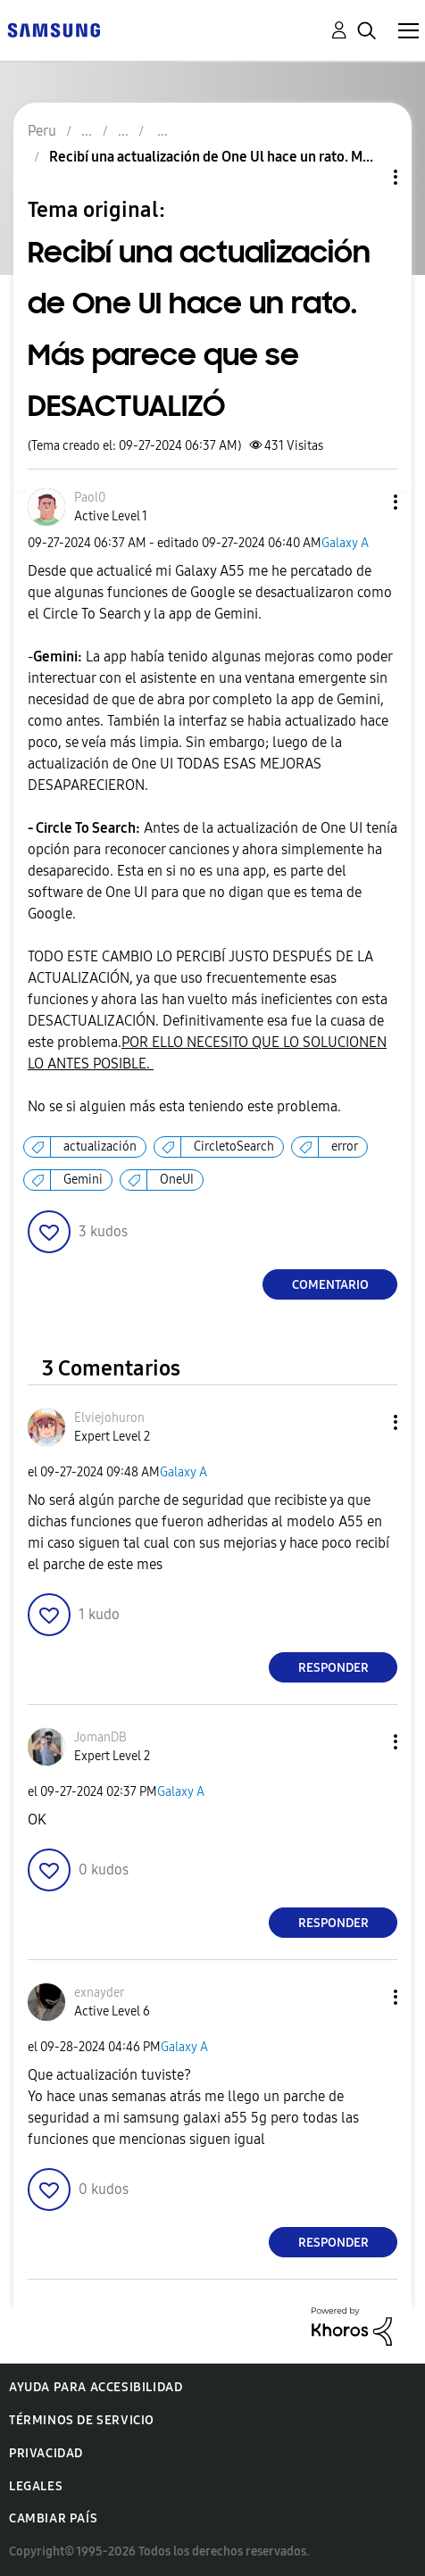 The width and height of the screenshot is (425, 2576). What do you see at coordinates (344, 1146) in the screenshot?
I see `error` at bounding box center [344, 1146].